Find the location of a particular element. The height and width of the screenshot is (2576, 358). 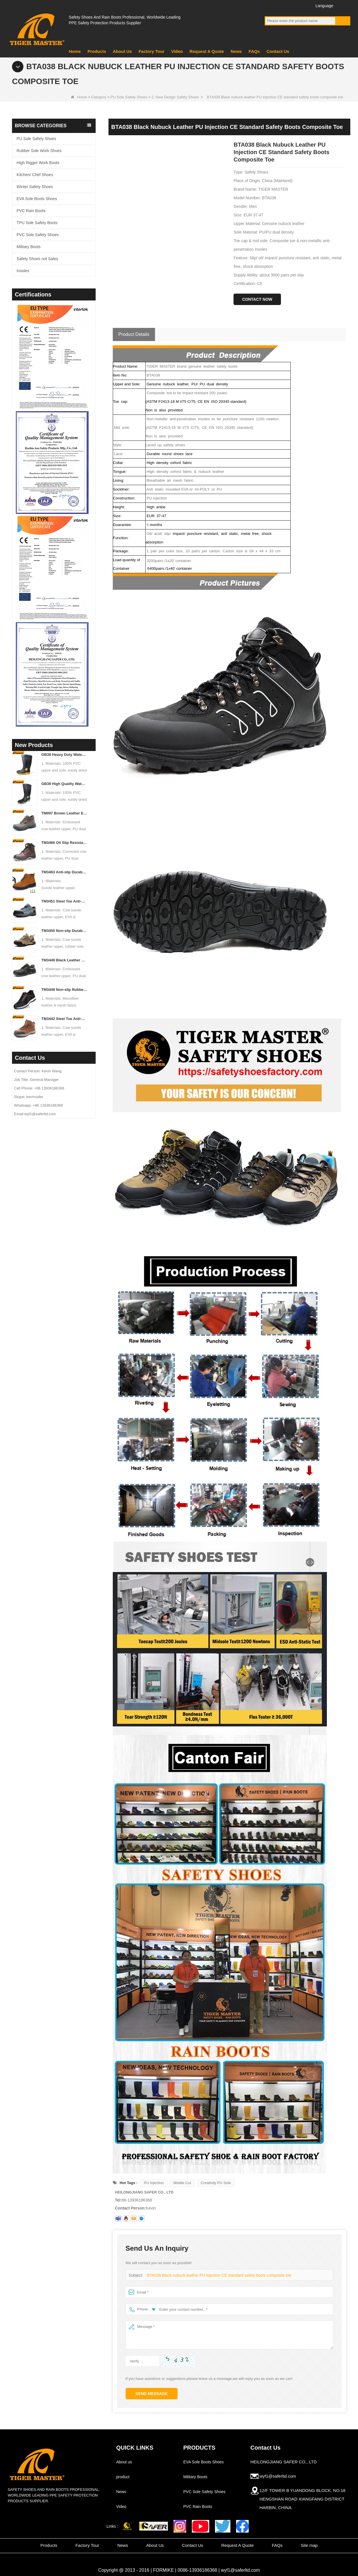

Factory Tour is located at coordinates (151, 51).